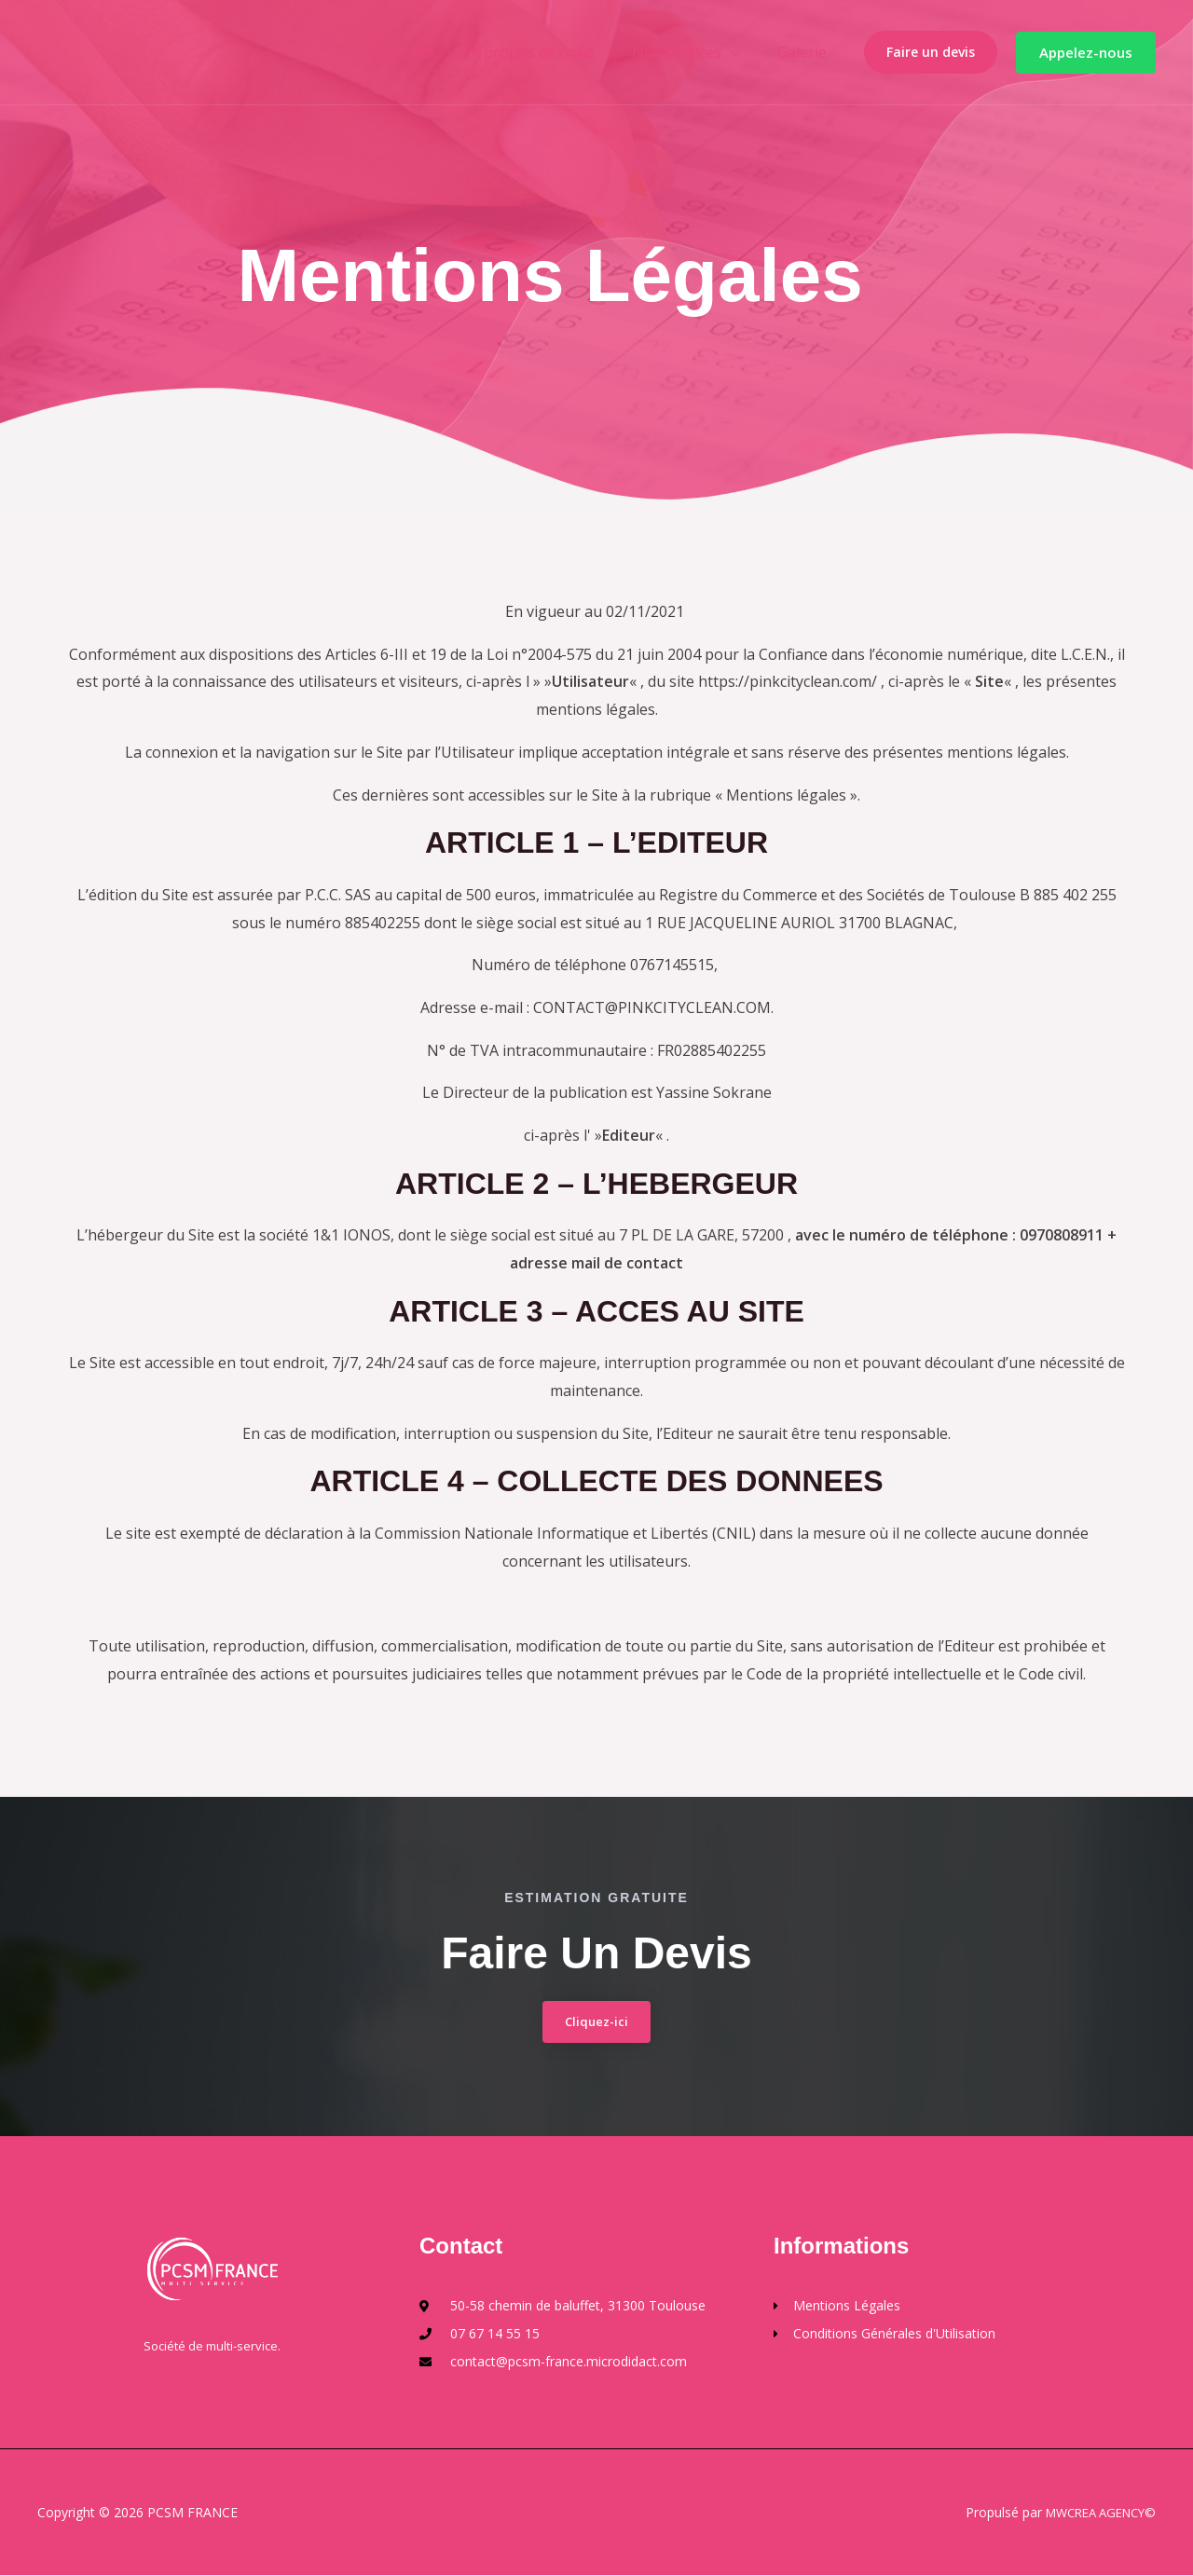 The height and width of the screenshot is (2576, 1193). What do you see at coordinates (930, 52) in the screenshot?
I see `Faire un devis` at bounding box center [930, 52].